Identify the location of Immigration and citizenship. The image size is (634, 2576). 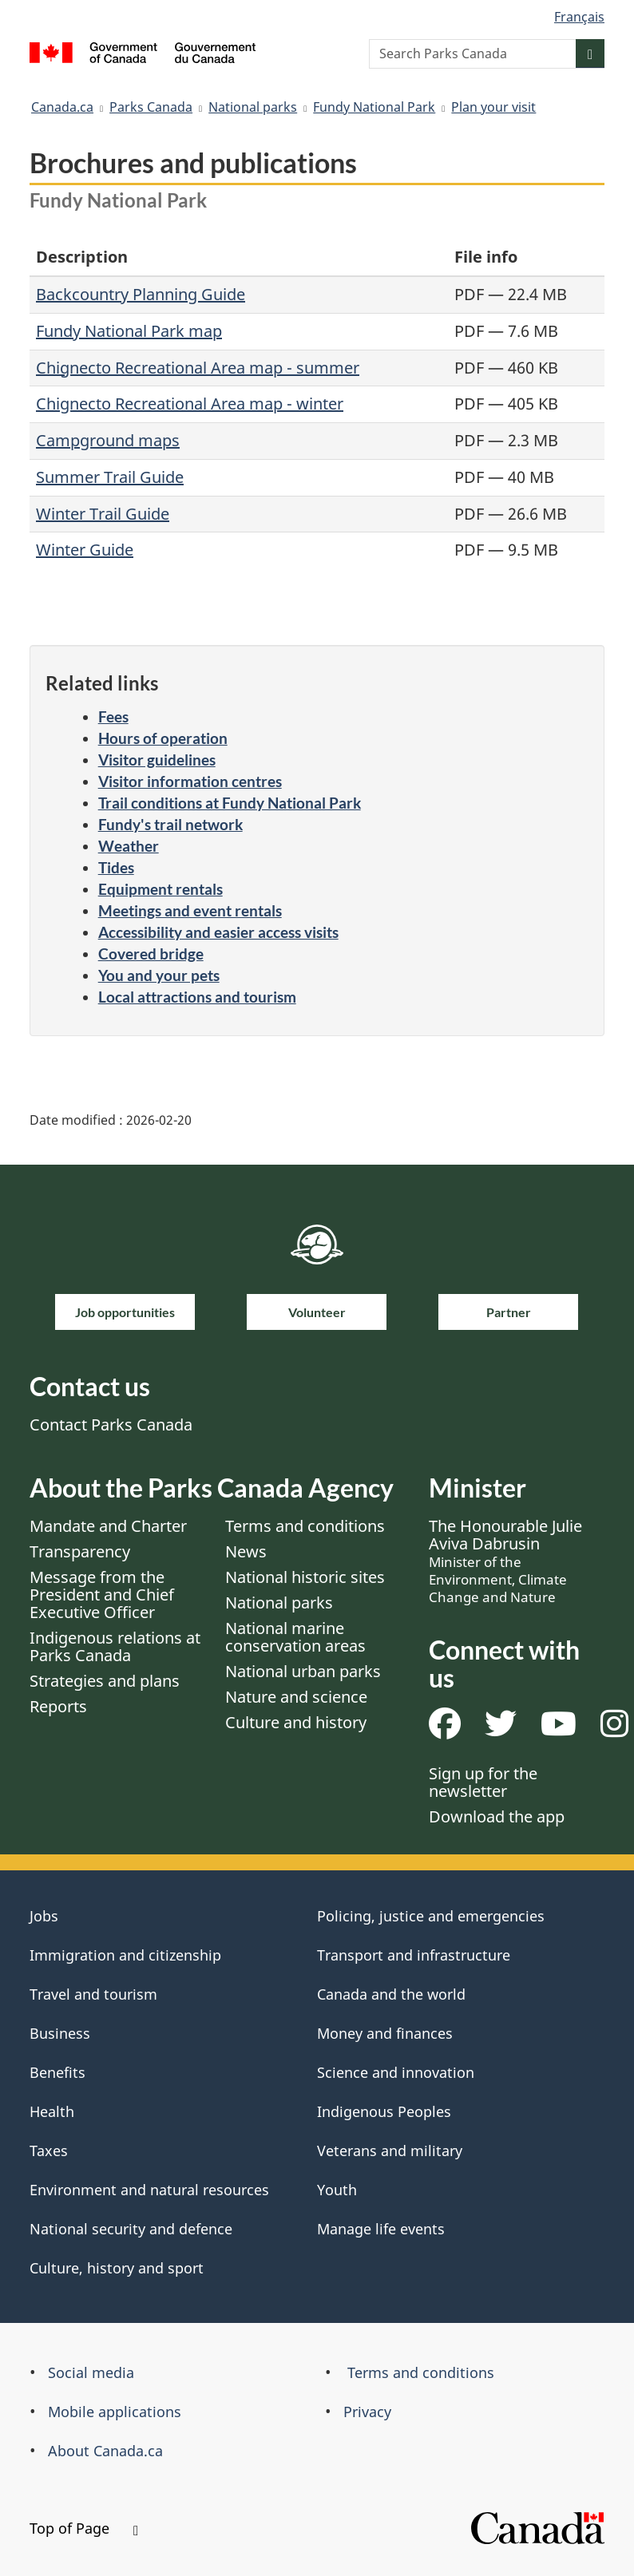
(125, 1955).